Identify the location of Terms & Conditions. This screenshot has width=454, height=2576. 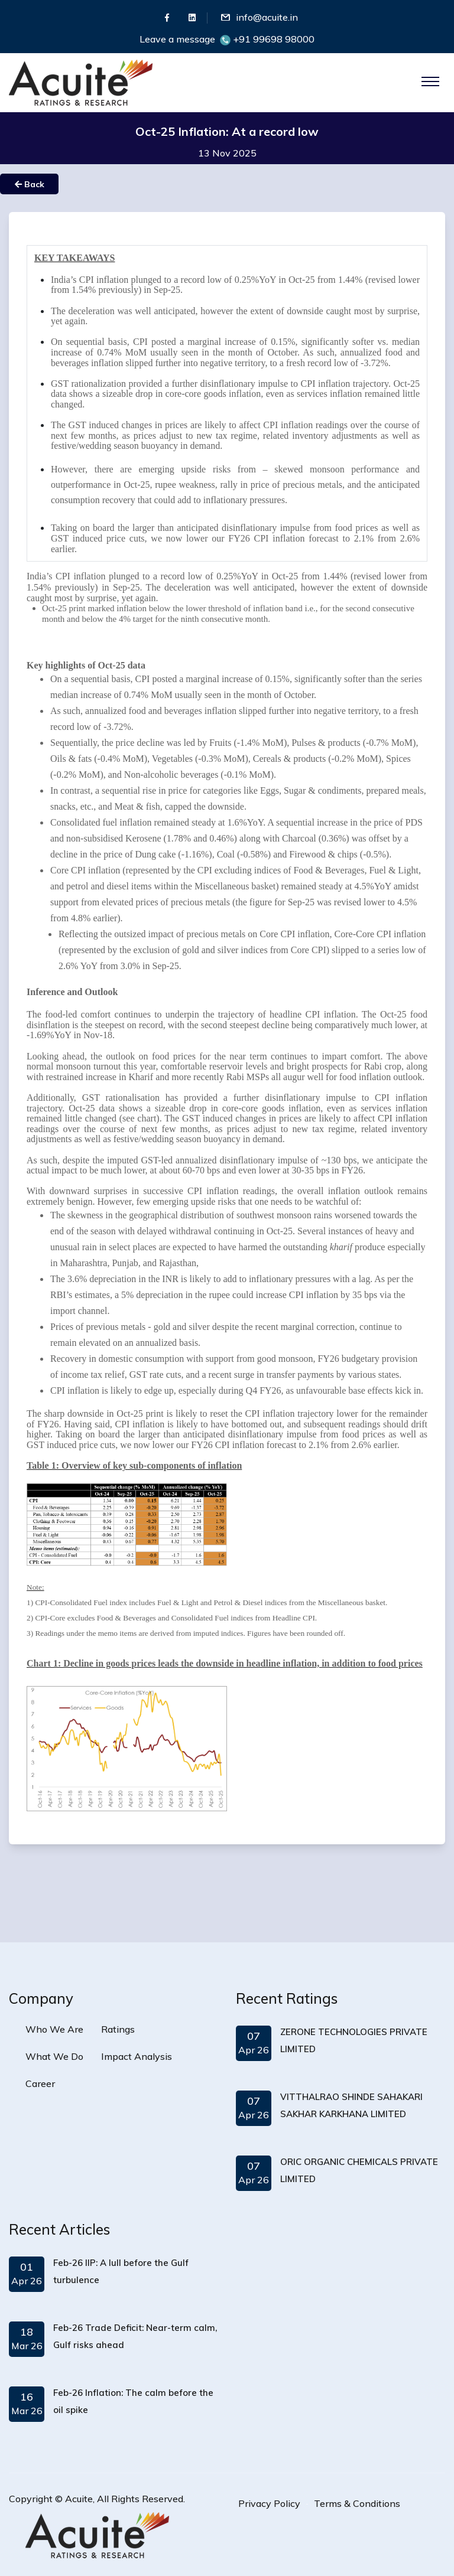
(357, 2503).